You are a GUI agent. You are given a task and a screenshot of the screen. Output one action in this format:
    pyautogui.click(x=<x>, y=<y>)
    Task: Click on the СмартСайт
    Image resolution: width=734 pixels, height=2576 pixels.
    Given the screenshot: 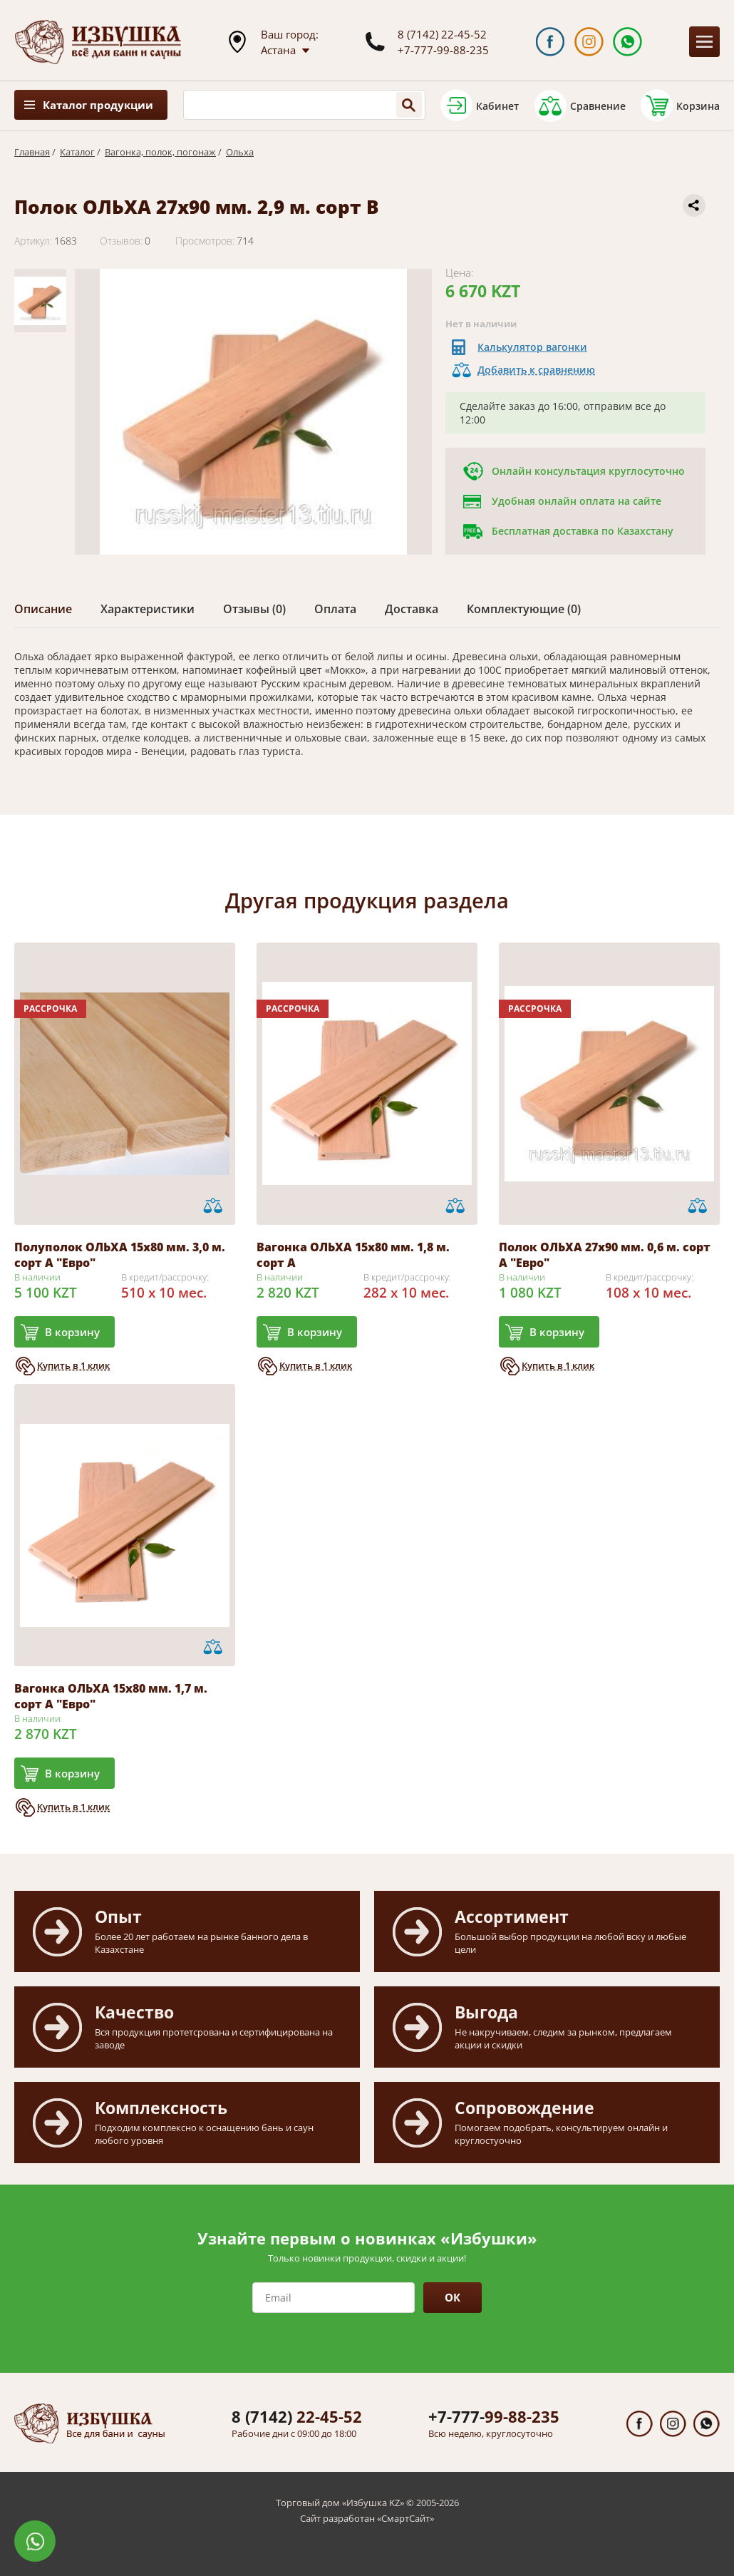 What is the action you would take?
    pyautogui.click(x=405, y=2518)
    